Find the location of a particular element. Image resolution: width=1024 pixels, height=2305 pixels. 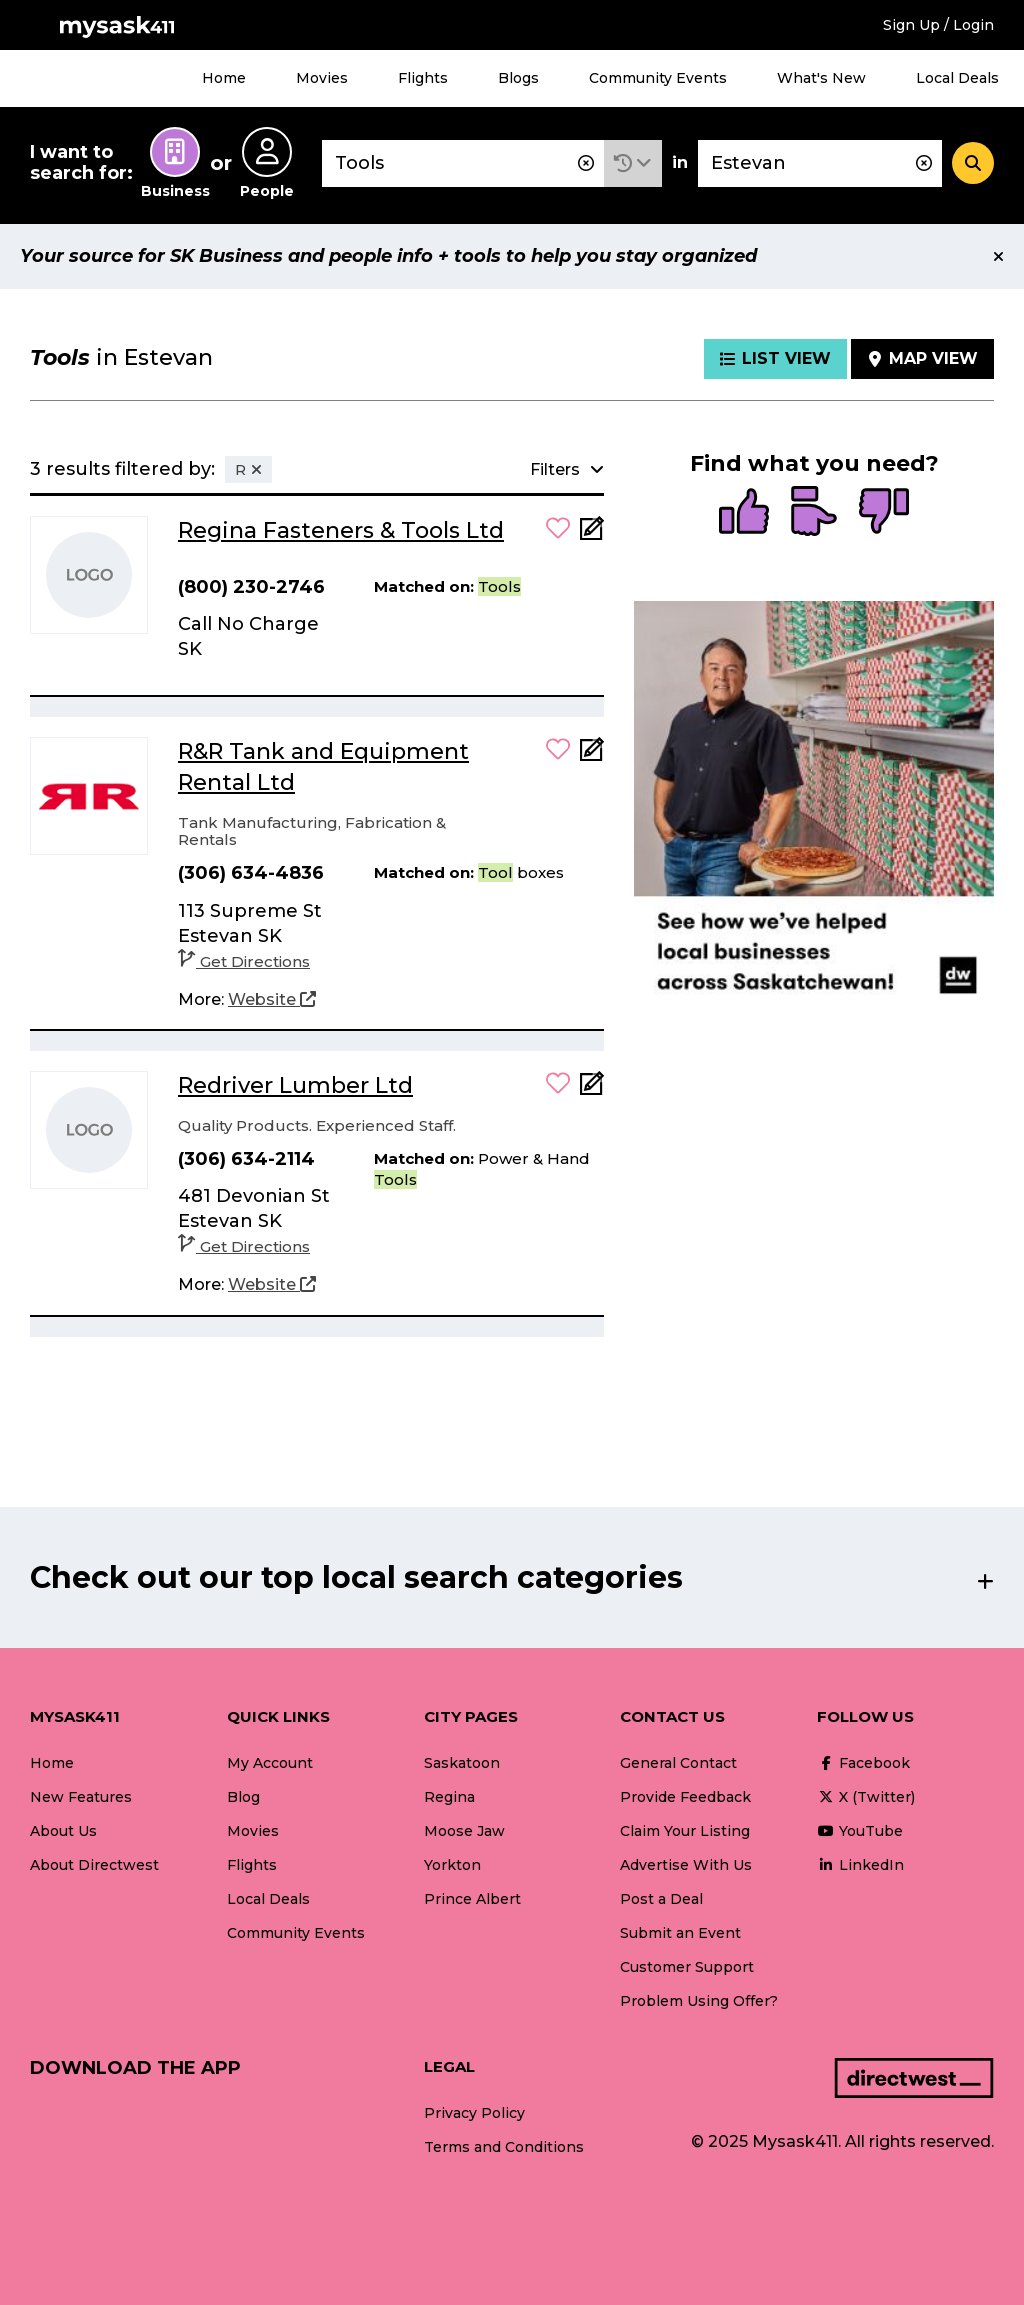

Home is located at coordinates (224, 78).